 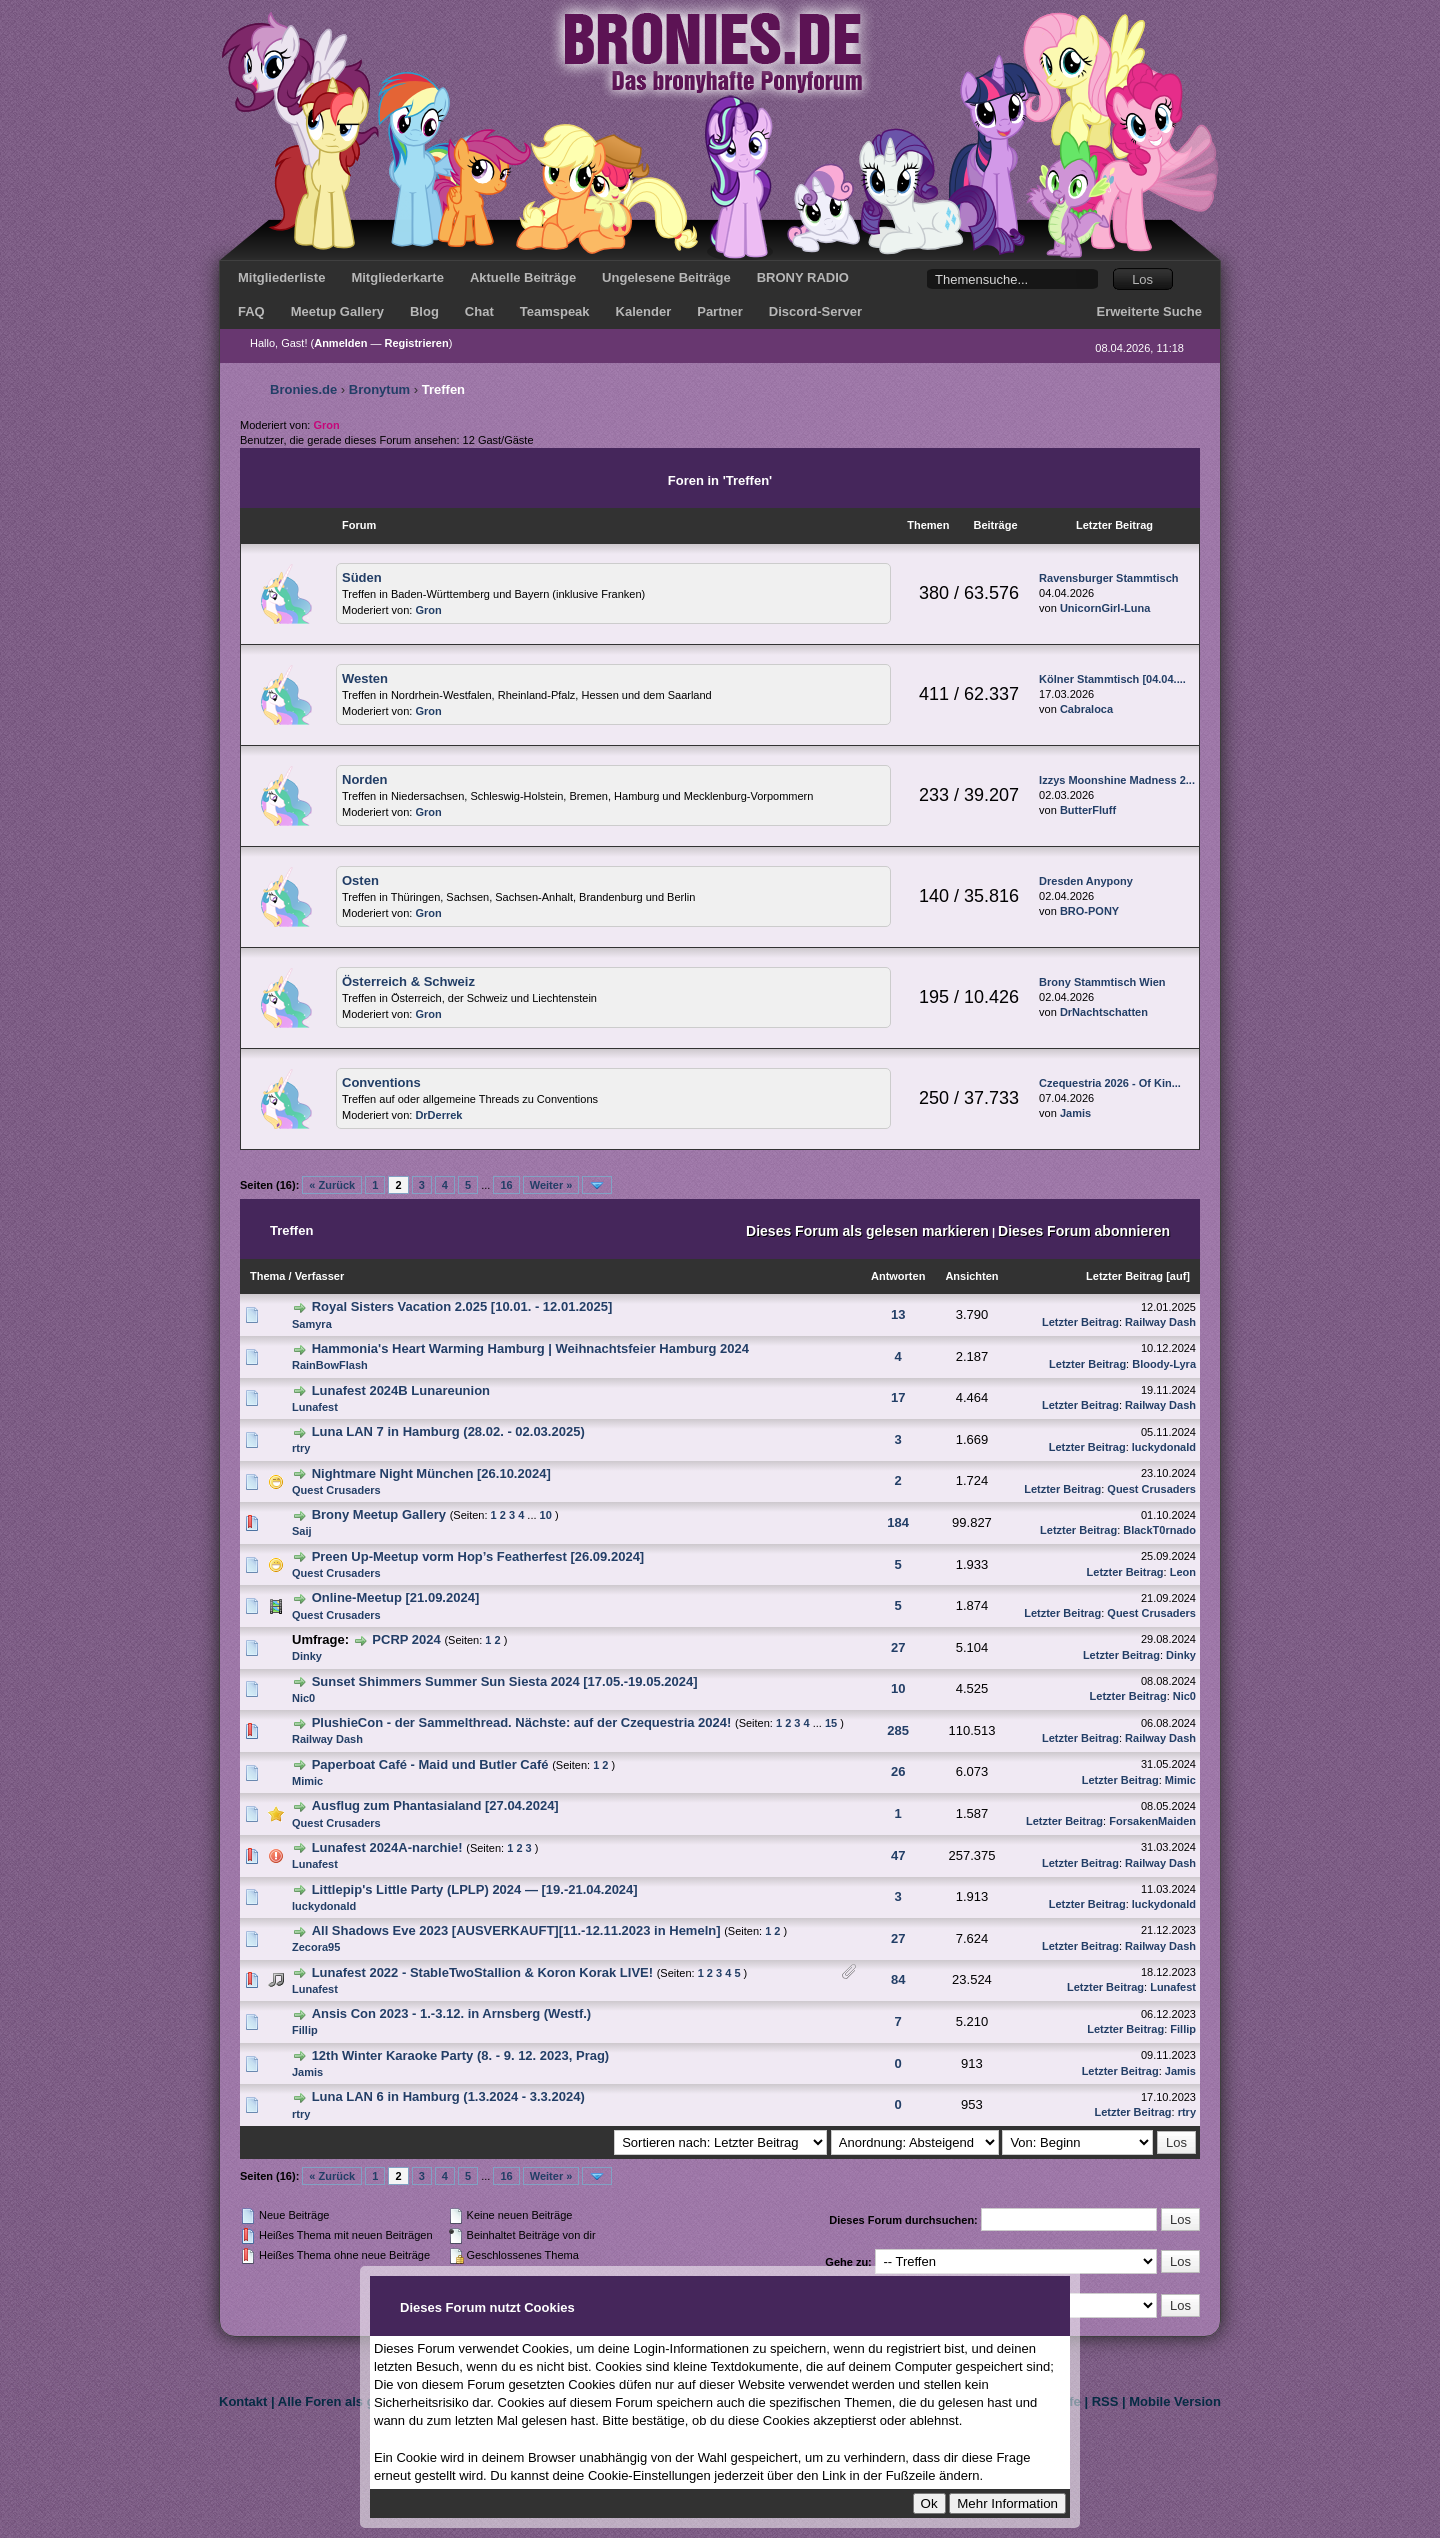 What do you see at coordinates (1088, 810) in the screenshot?
I see `ButterFluff` at bounding box center [1088, 810].